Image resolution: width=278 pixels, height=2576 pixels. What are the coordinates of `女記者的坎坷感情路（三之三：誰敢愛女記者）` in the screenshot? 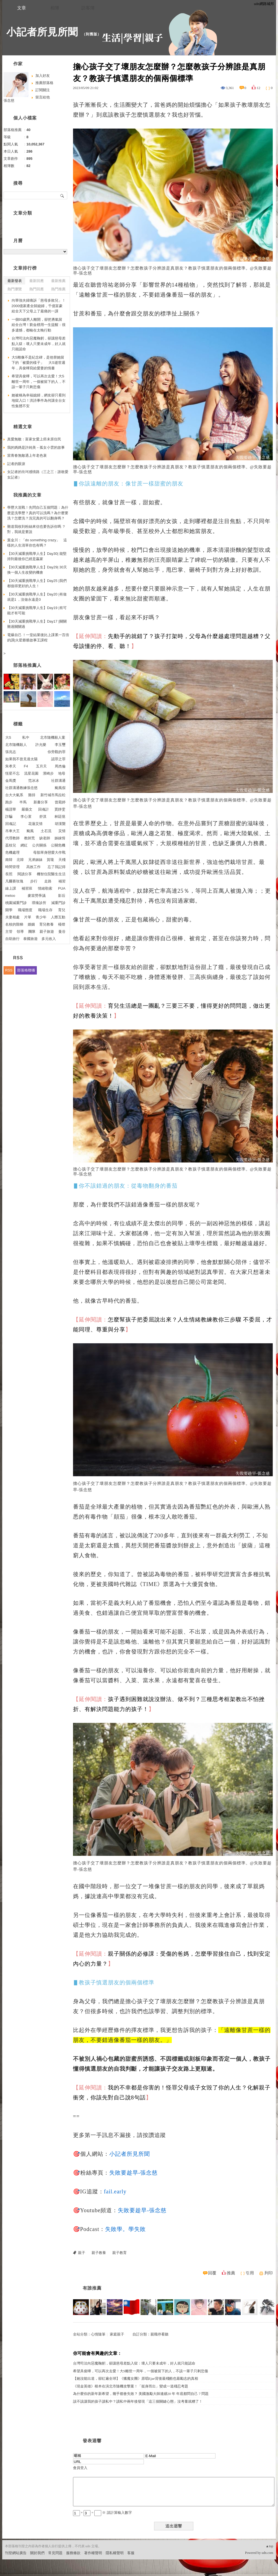 It's located at (37, 474).